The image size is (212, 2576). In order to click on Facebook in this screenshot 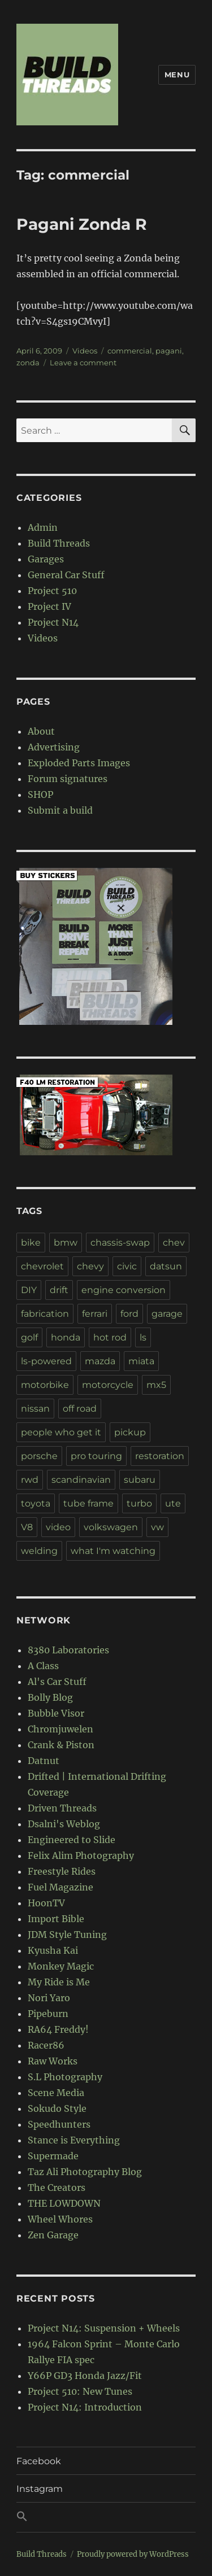, I will do `click(38, 2461)`.